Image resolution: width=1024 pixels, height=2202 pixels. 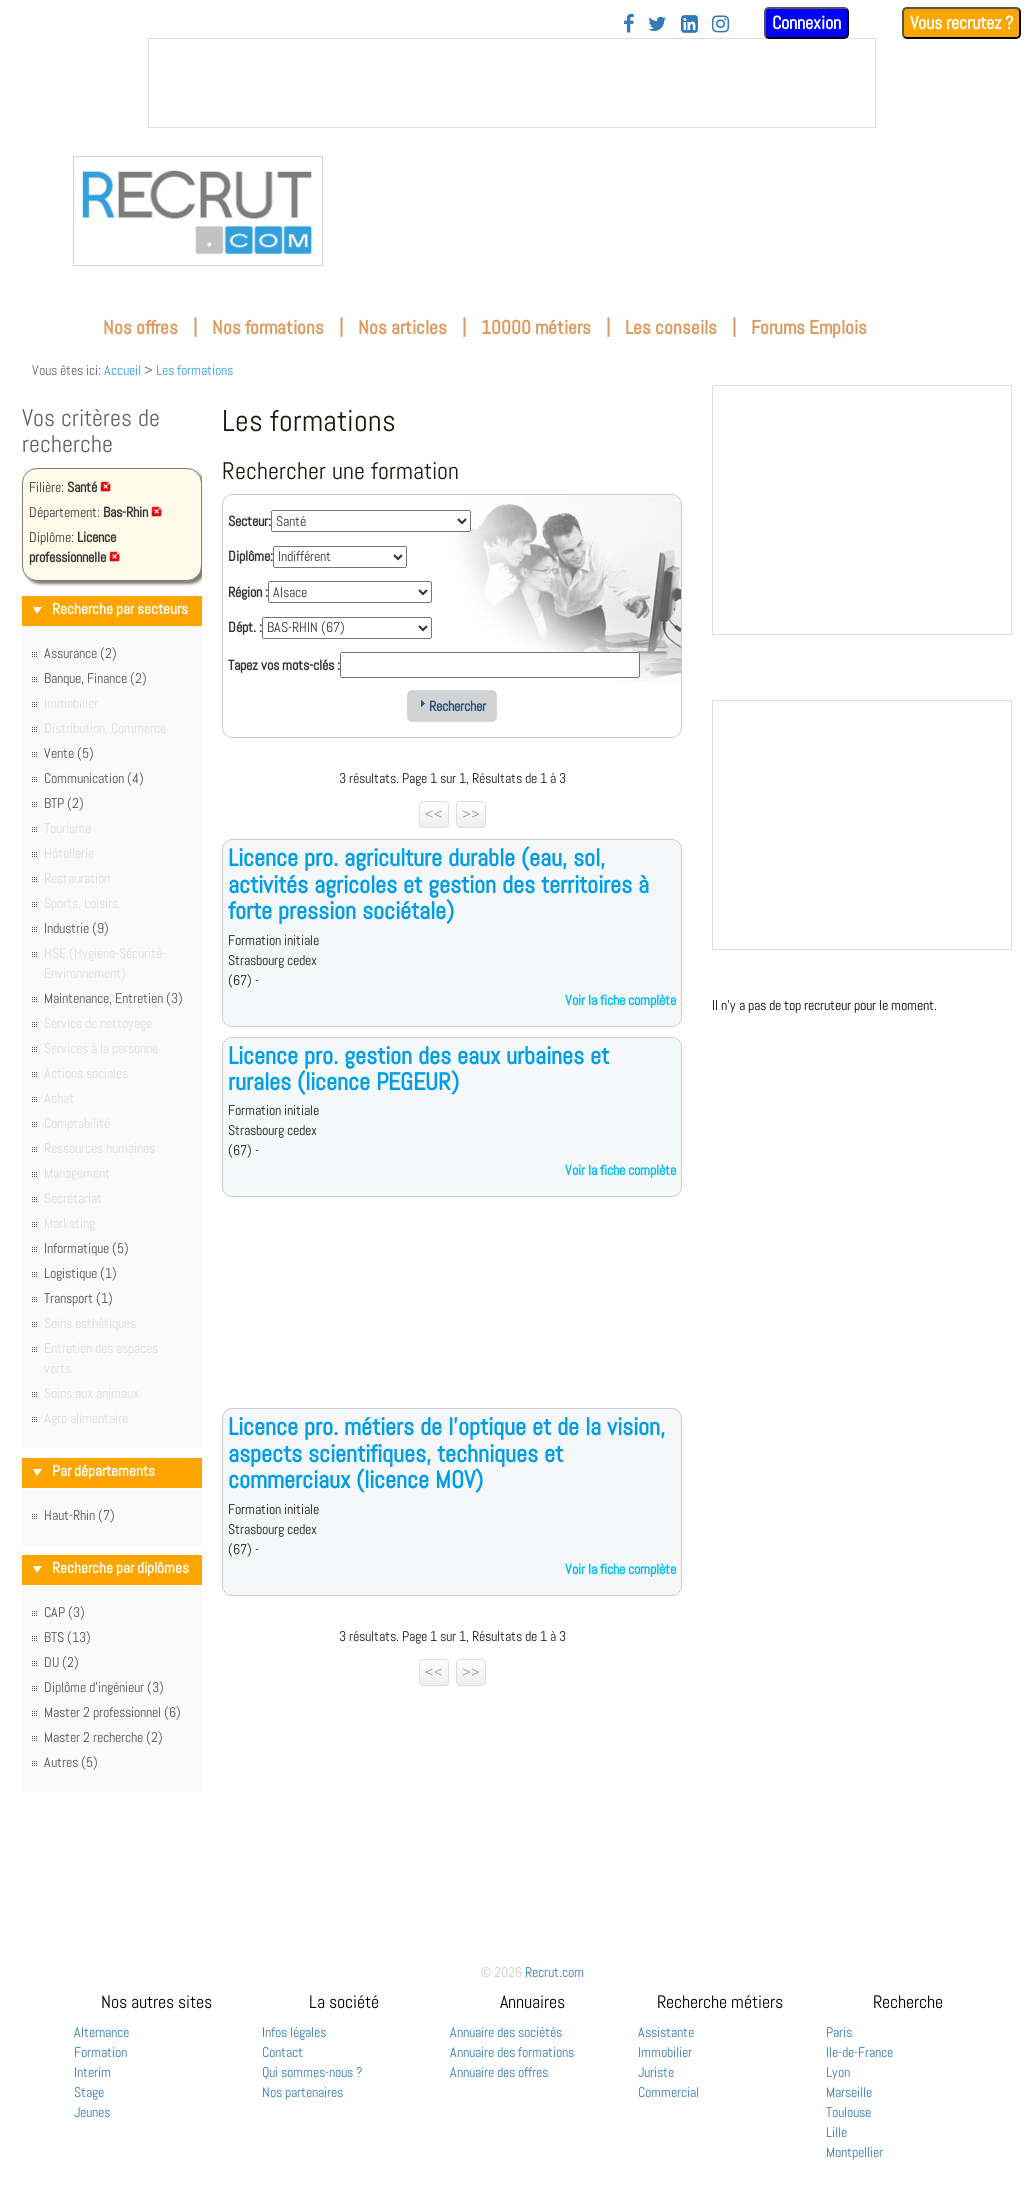 What do you see at coordinates (61, 1662) in the screenshot?
I see `DU (2)` at bounding box center [61, 1662].